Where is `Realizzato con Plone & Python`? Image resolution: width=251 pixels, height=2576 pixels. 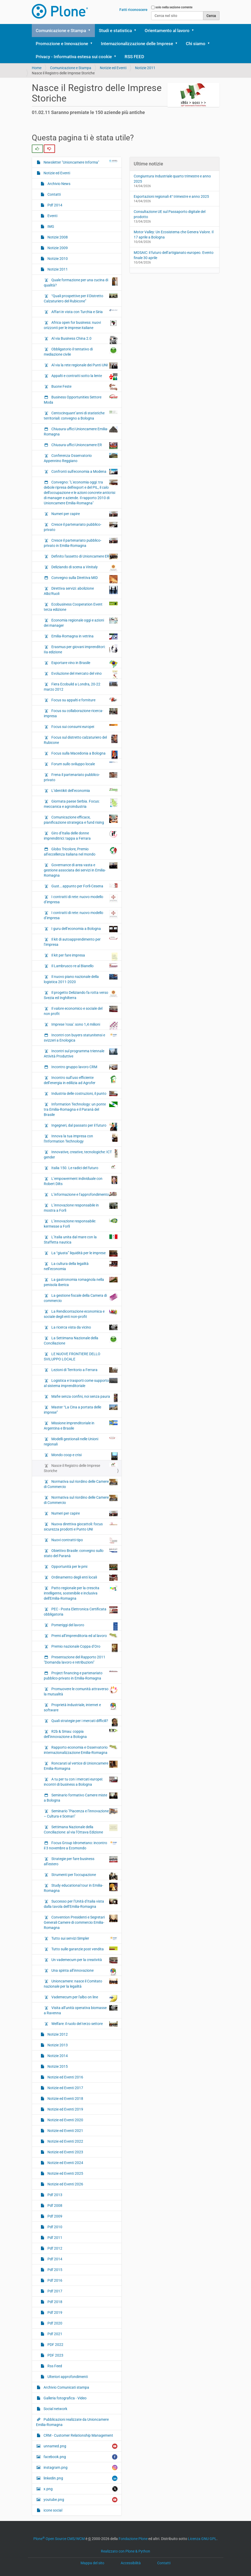 Realizzato con Plone & Python is located at coordinates (125, 2551).